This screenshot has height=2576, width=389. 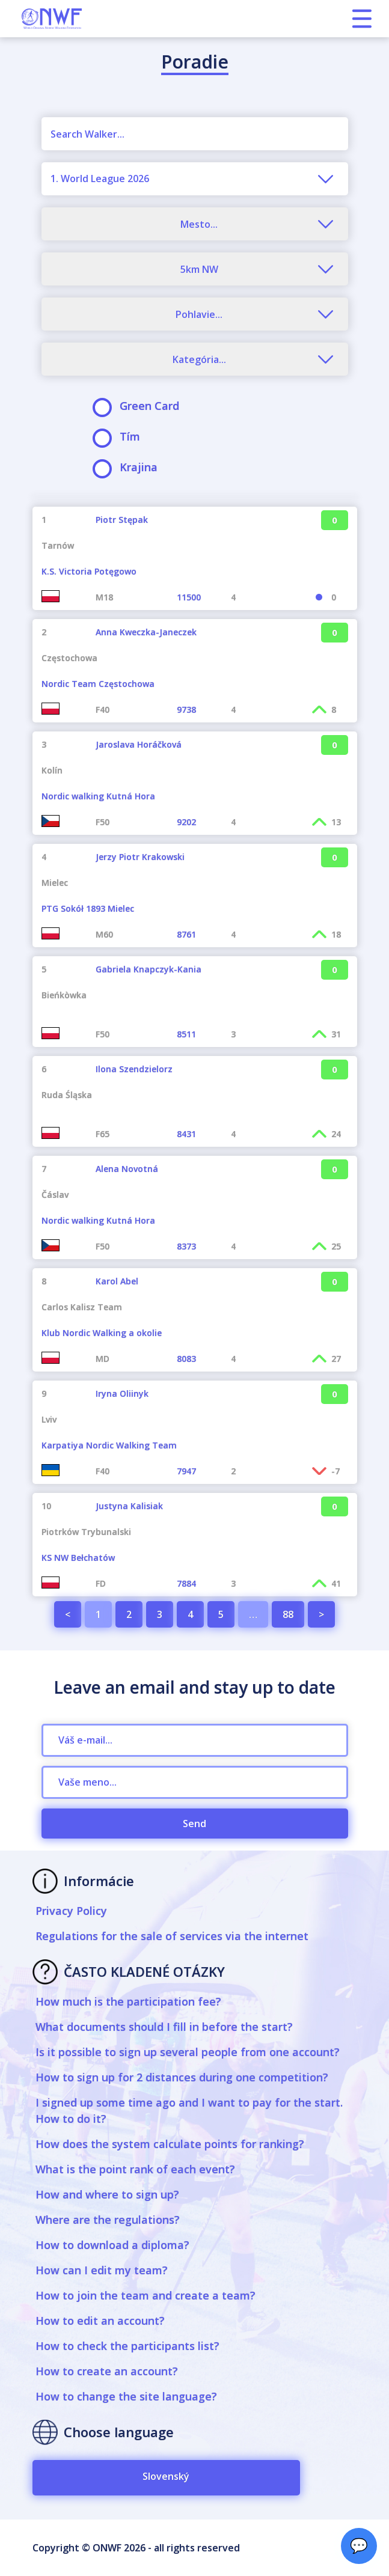 What do you see at coordinates (127, 2346) in the screenshot?
I see `How to check the participants list?` at bounding box center [127, 2346].